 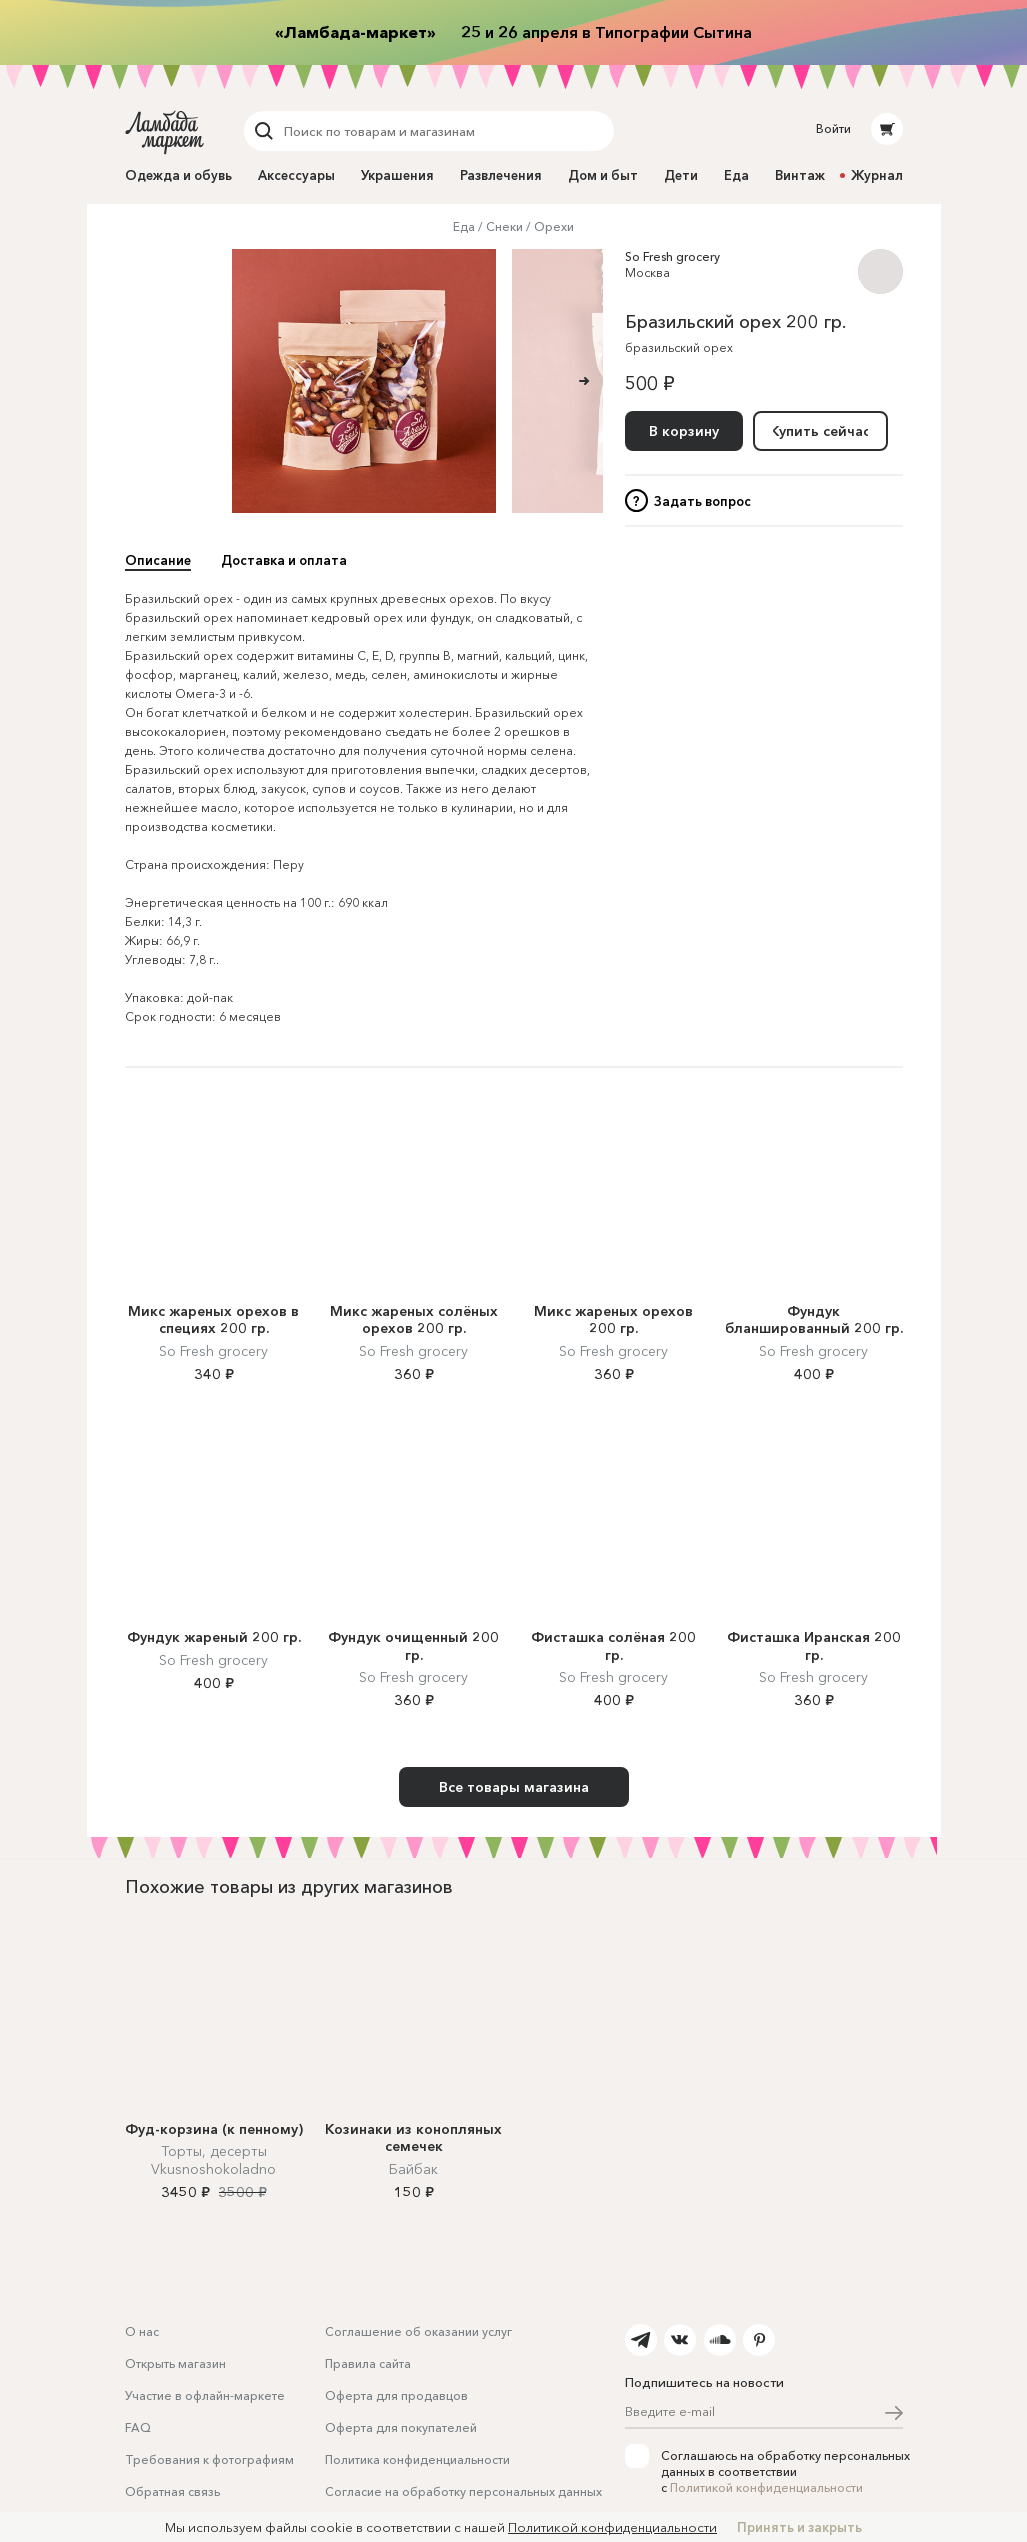 I want to click on Торты, десерты Vkusnoshokoladno, so click(x=213, y=2160).